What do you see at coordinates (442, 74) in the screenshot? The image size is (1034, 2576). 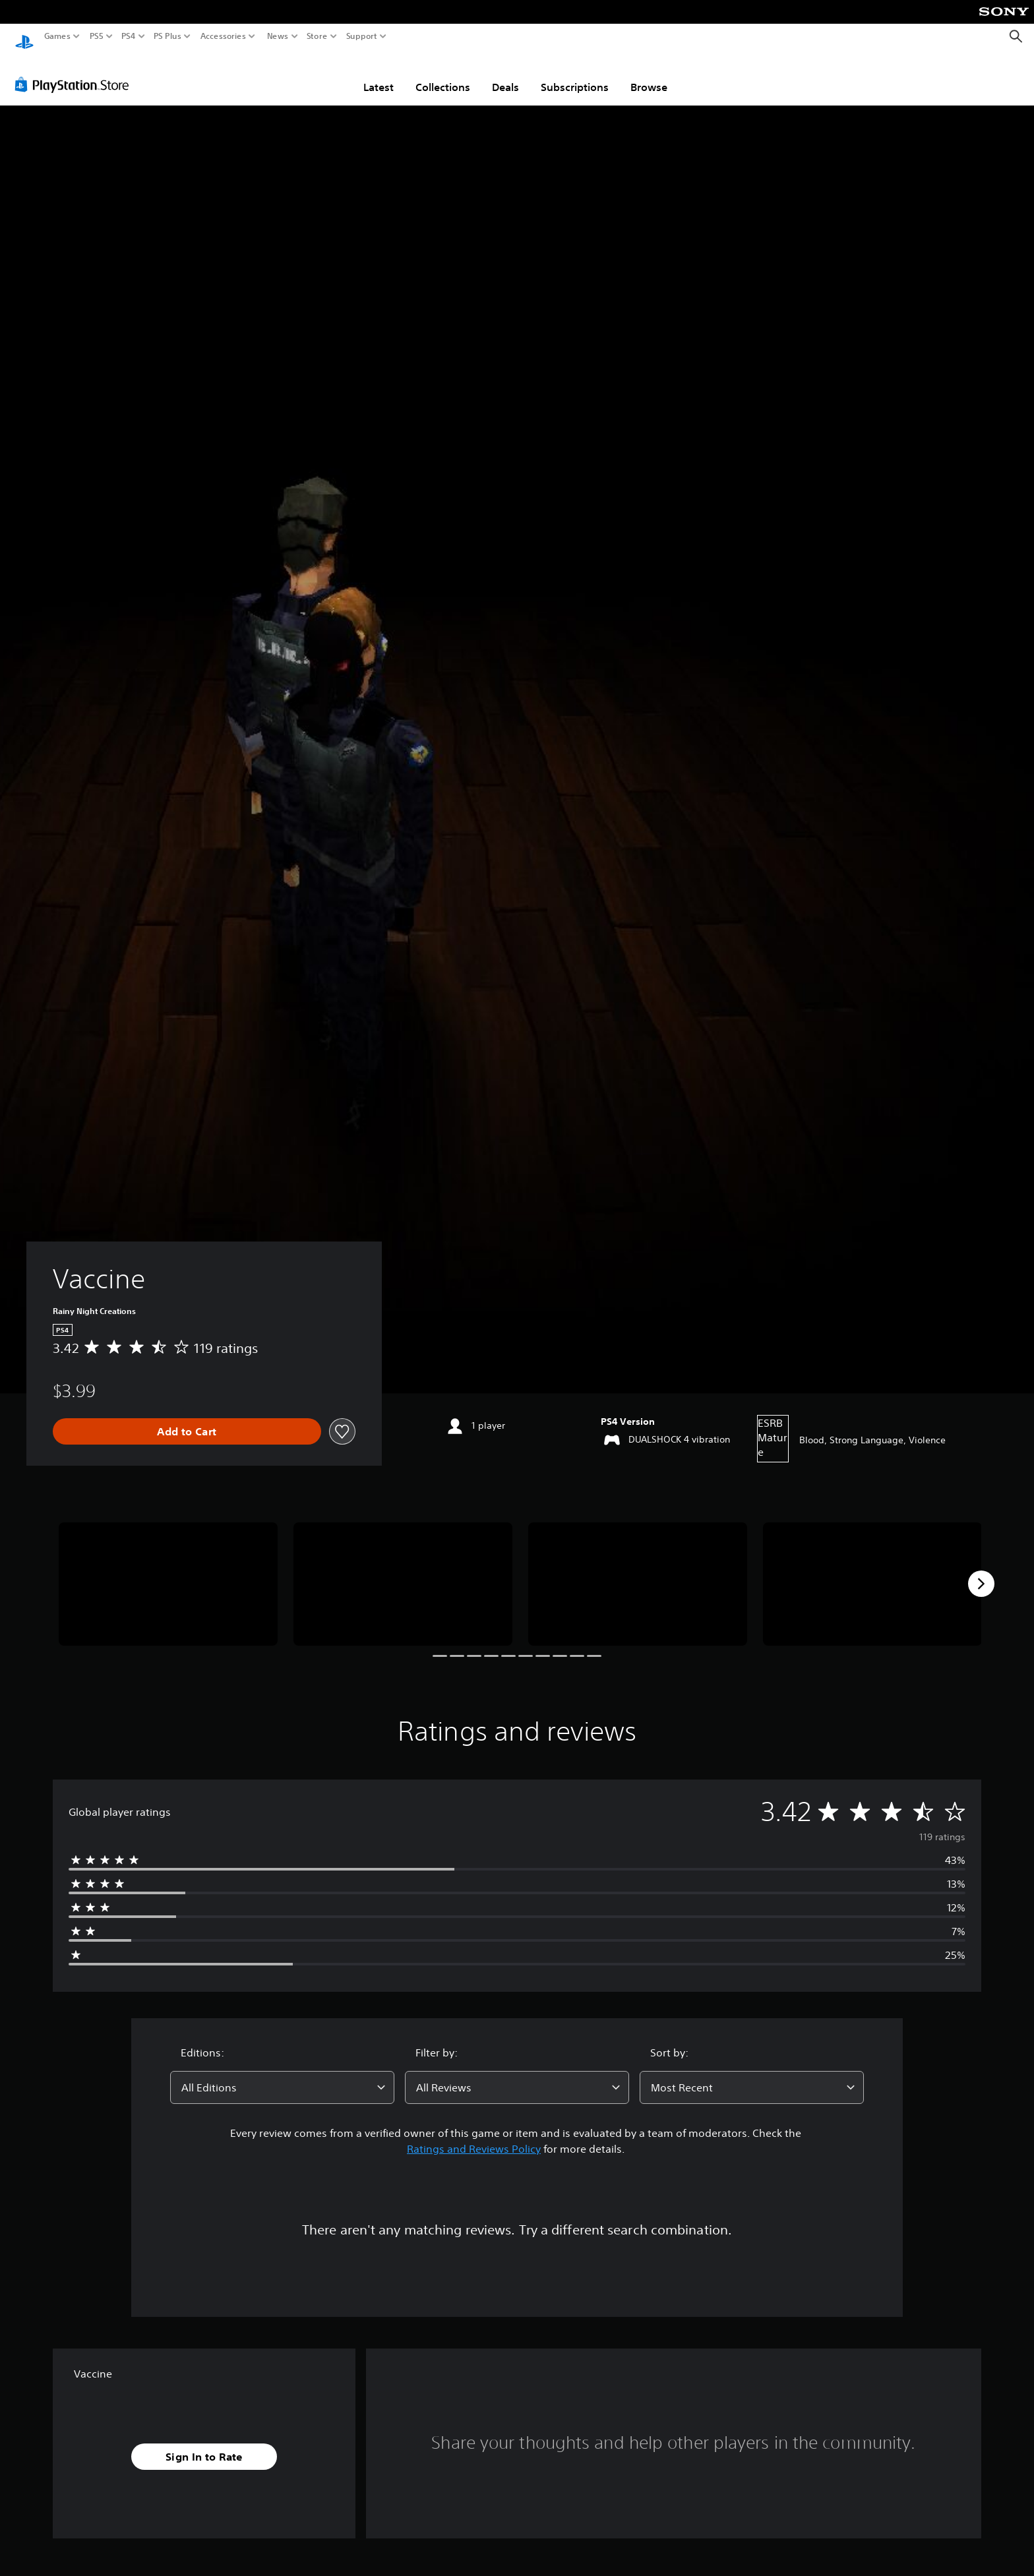 I see `Collections` at bounding box center [442, 74].